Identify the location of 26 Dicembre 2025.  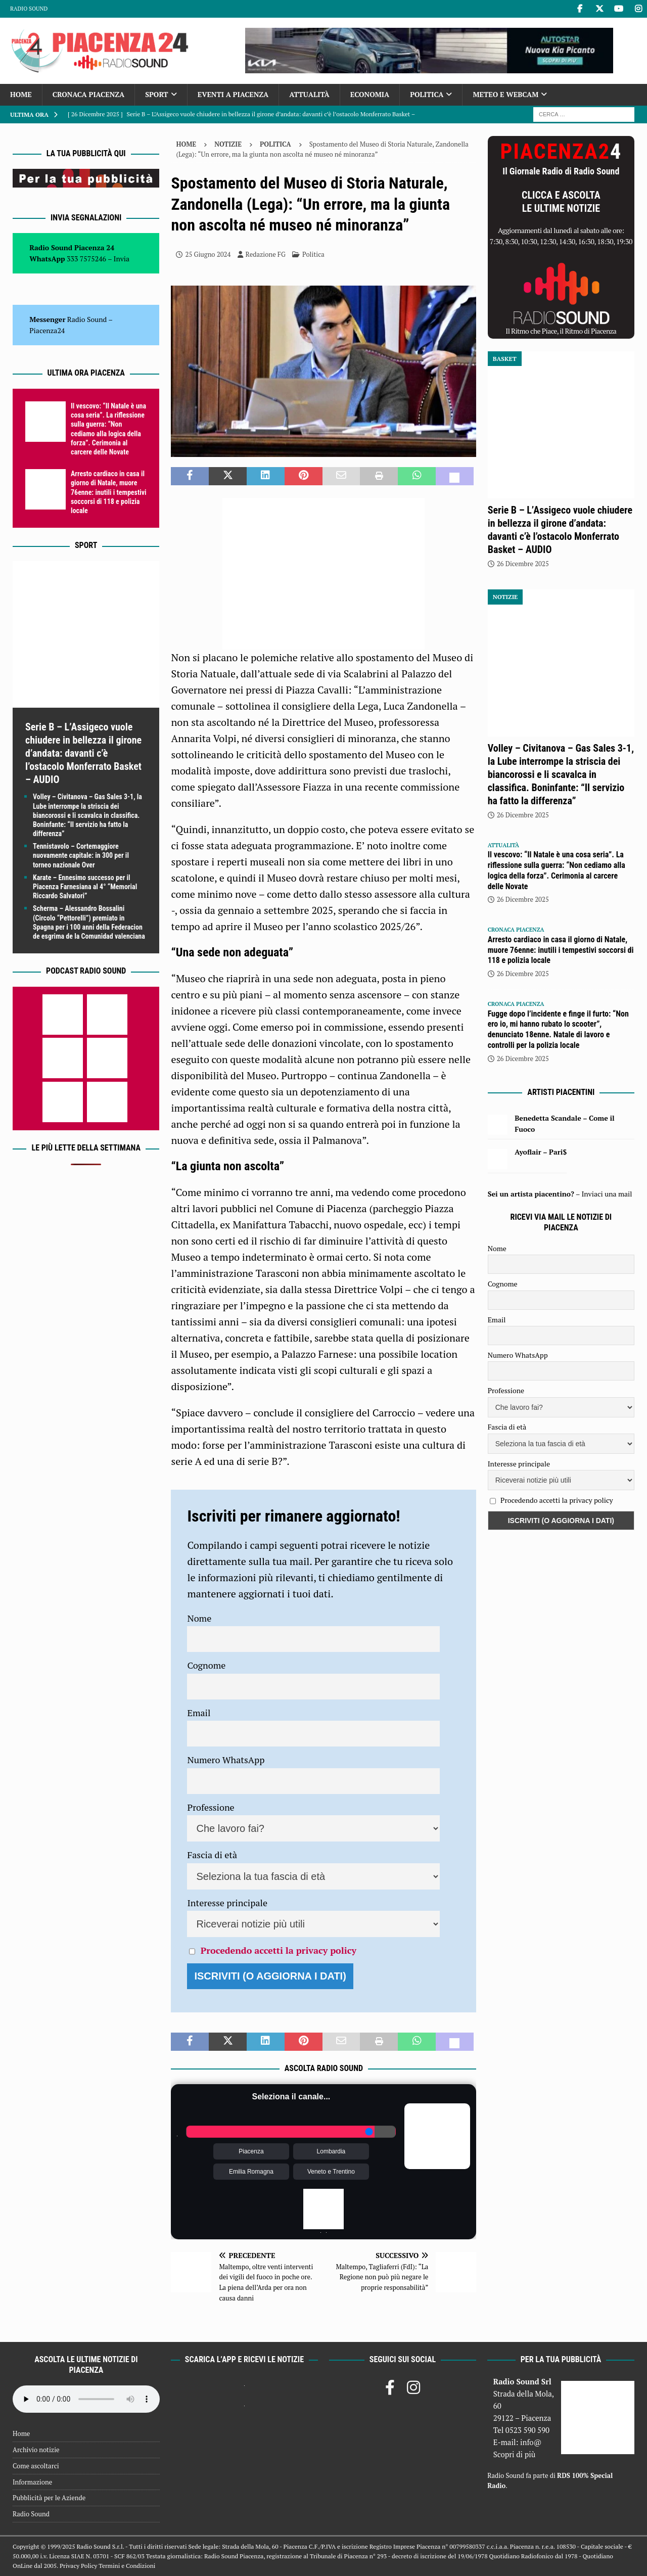
(523, 563).